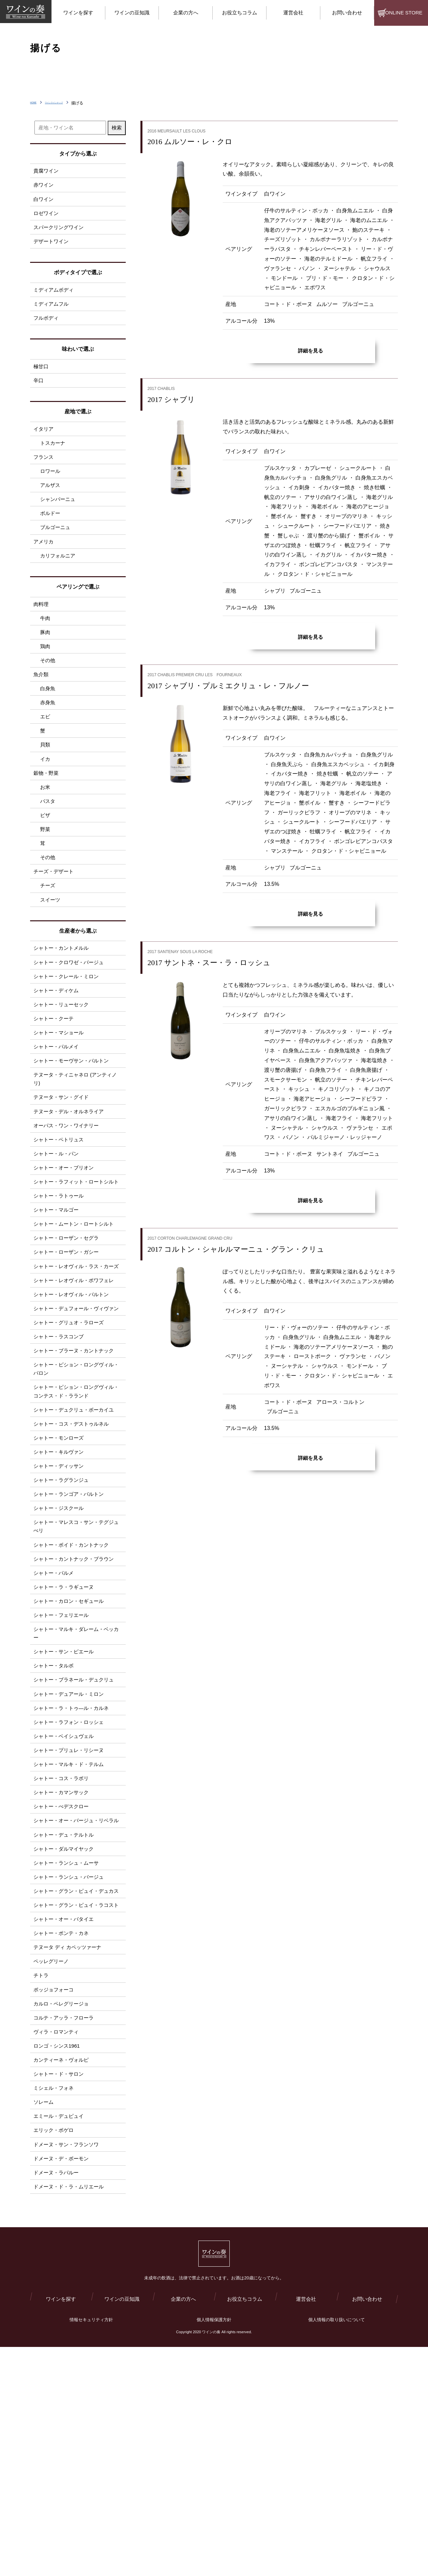  I want to click on シャトー・ラトゥール, so click(60, 1281).